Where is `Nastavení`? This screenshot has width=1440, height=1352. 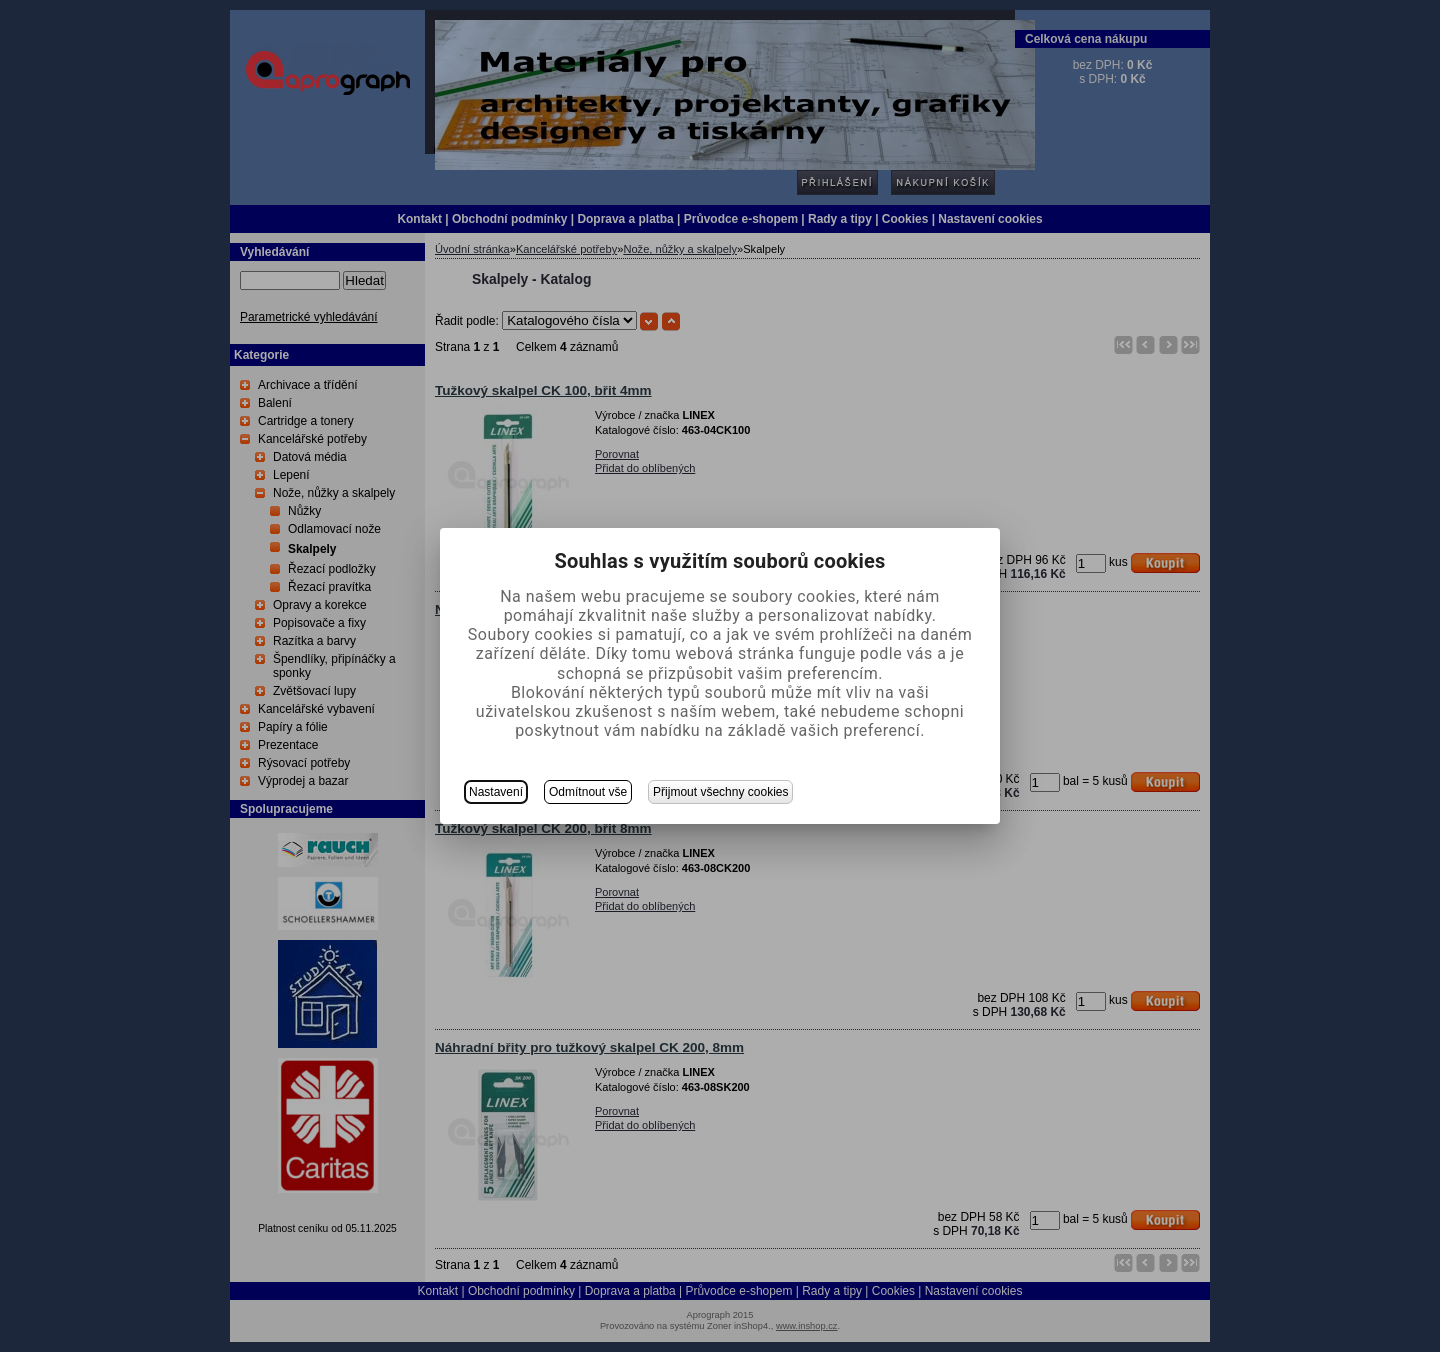
Nastavení is located at coordinates (496, 792).